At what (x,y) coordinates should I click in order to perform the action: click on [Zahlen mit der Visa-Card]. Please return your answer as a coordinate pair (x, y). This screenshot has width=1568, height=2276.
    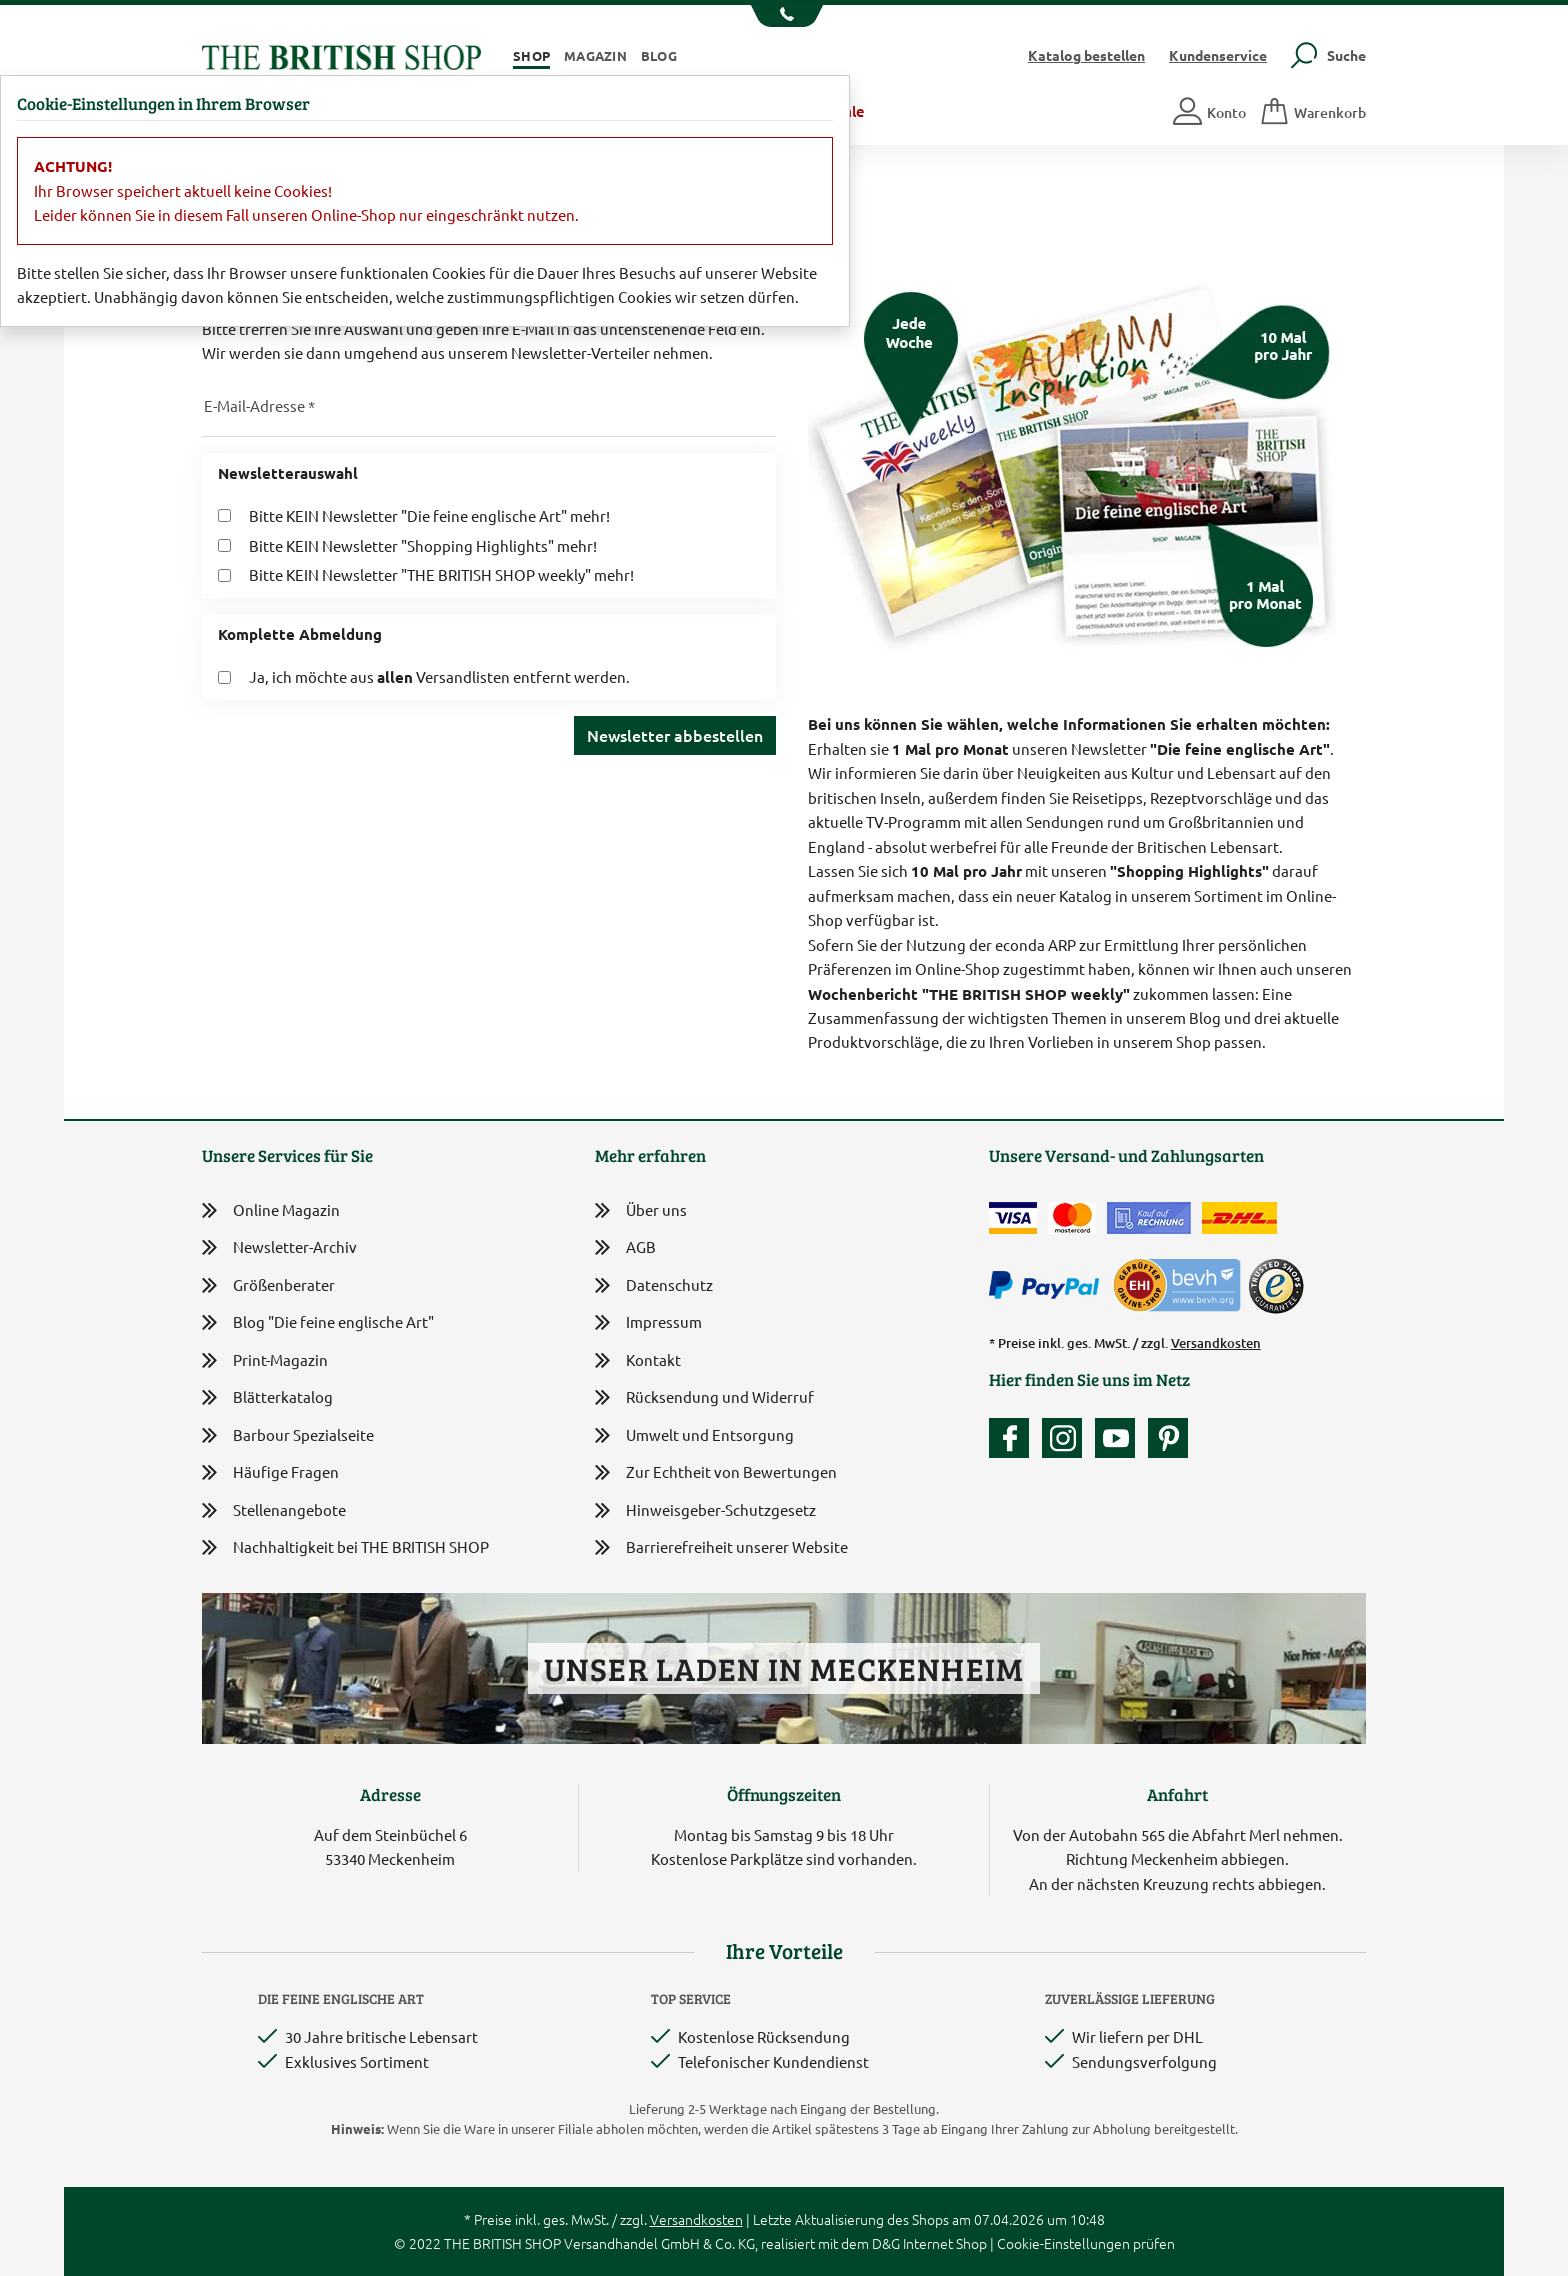
    Looking at the image, I should click on (1013, 1218).